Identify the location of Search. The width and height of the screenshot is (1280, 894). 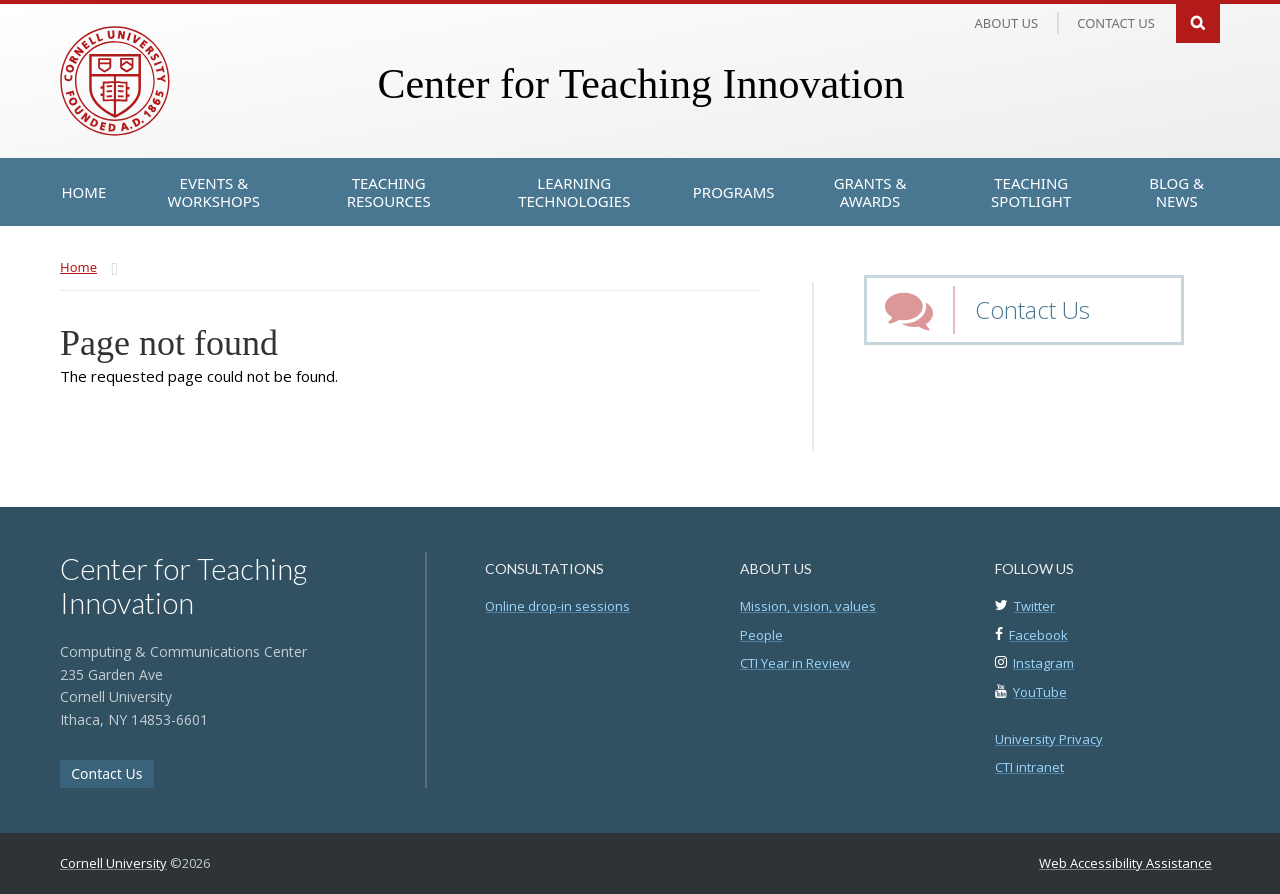
(1198, 21).